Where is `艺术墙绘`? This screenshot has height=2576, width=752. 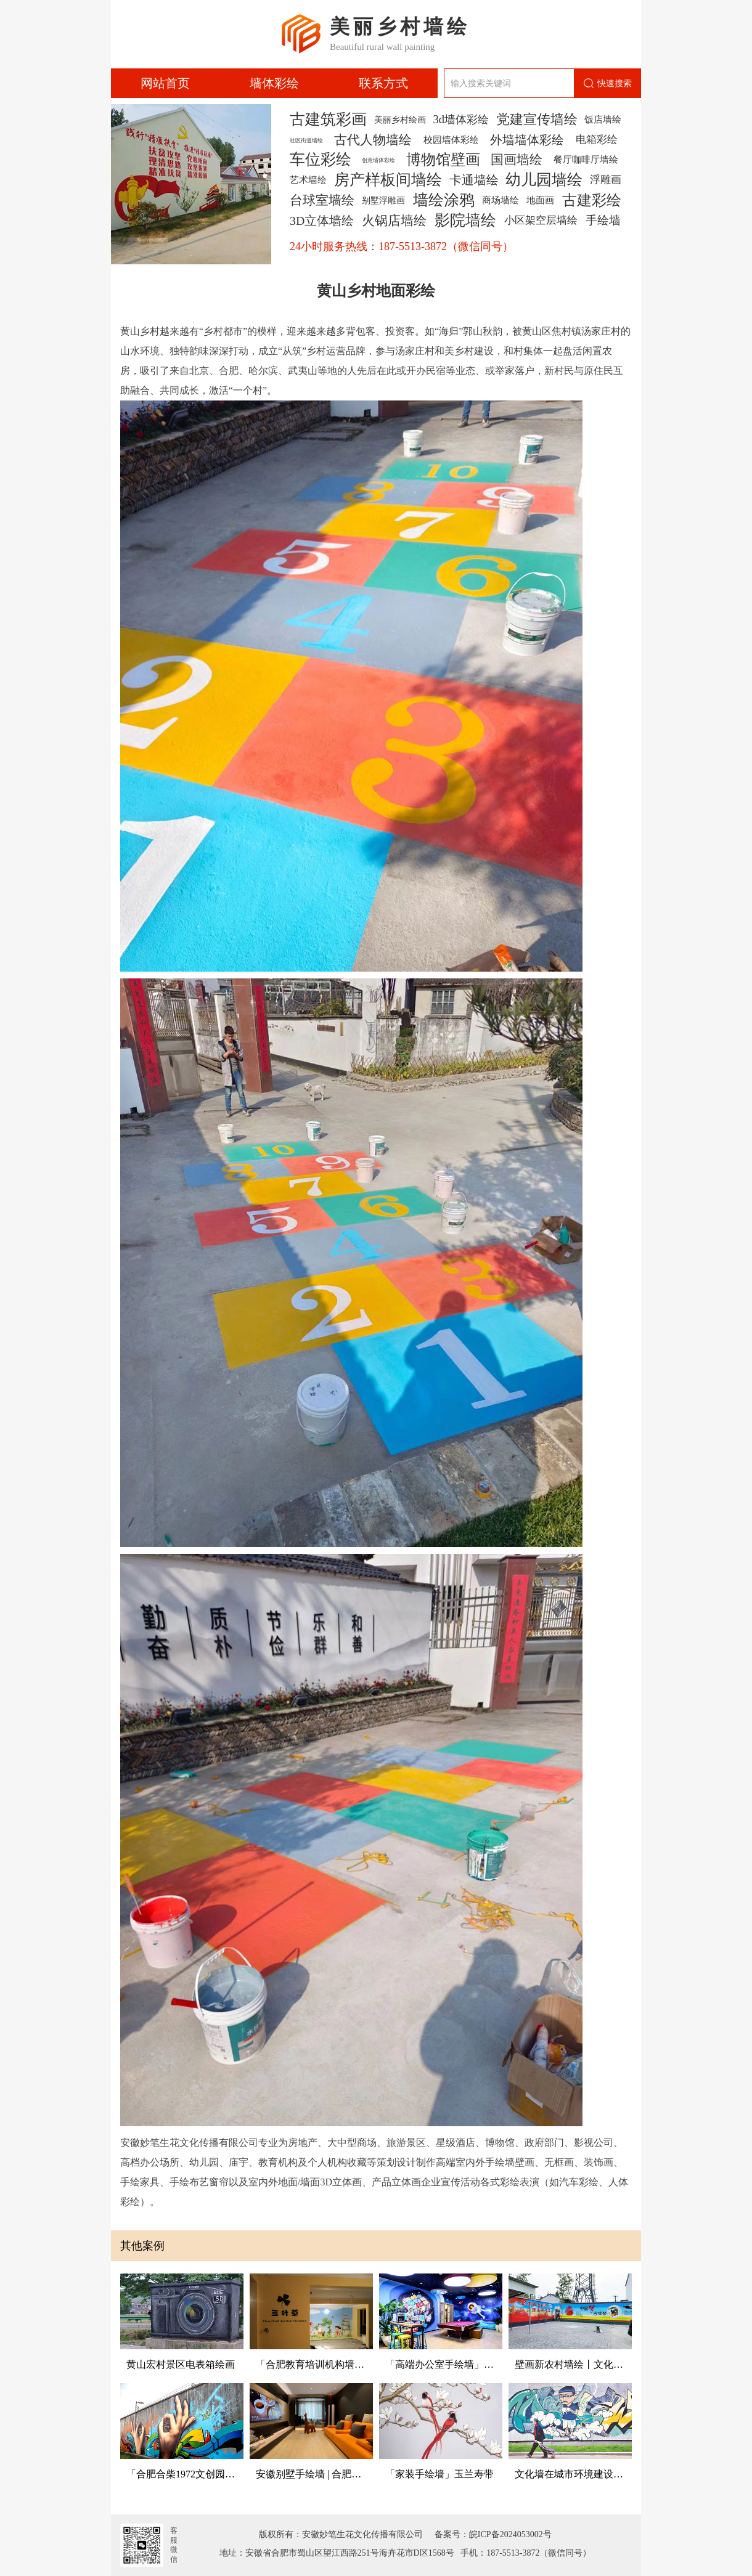
艺术墙绘 is located at coordinates (308, 179).